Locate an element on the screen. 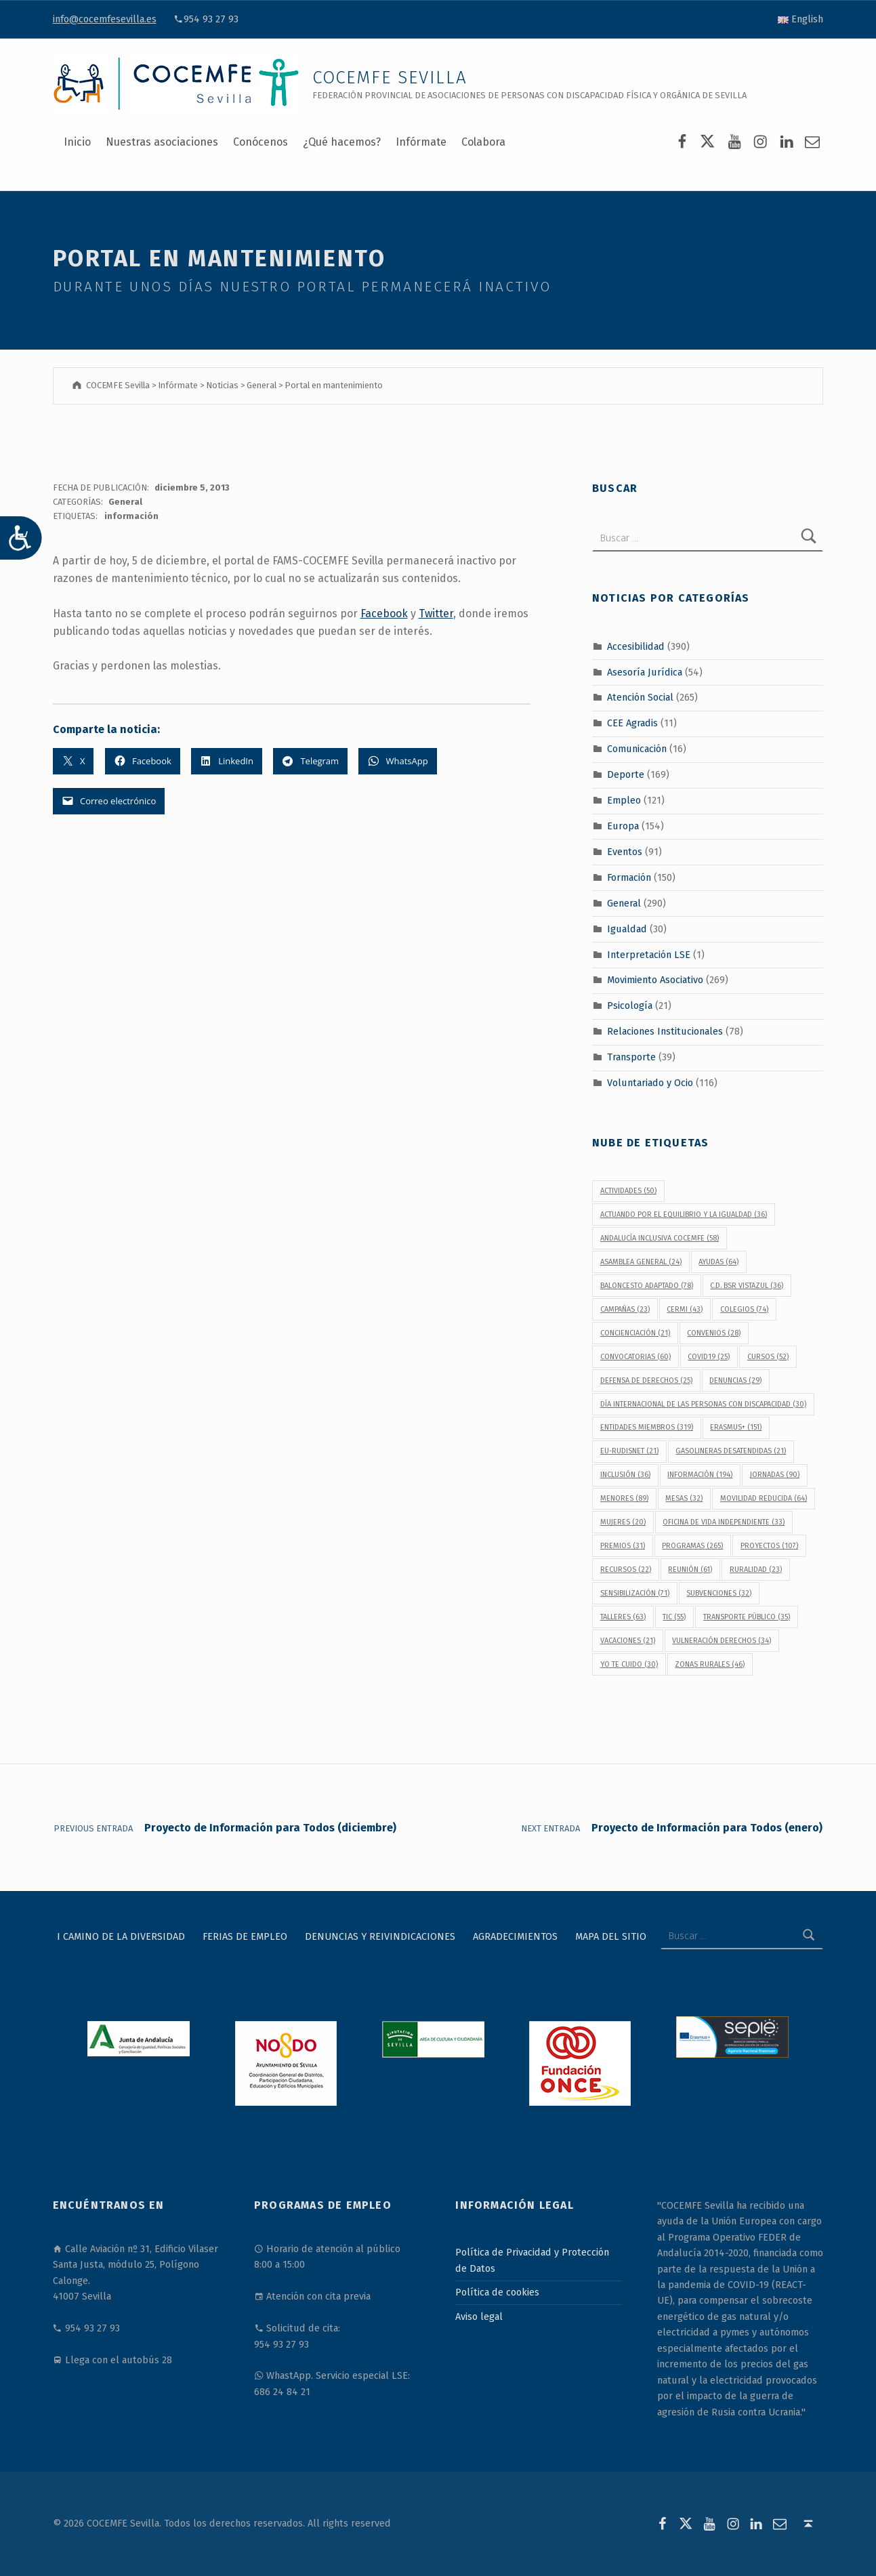  Facebook is located at coordinates (384, 613).